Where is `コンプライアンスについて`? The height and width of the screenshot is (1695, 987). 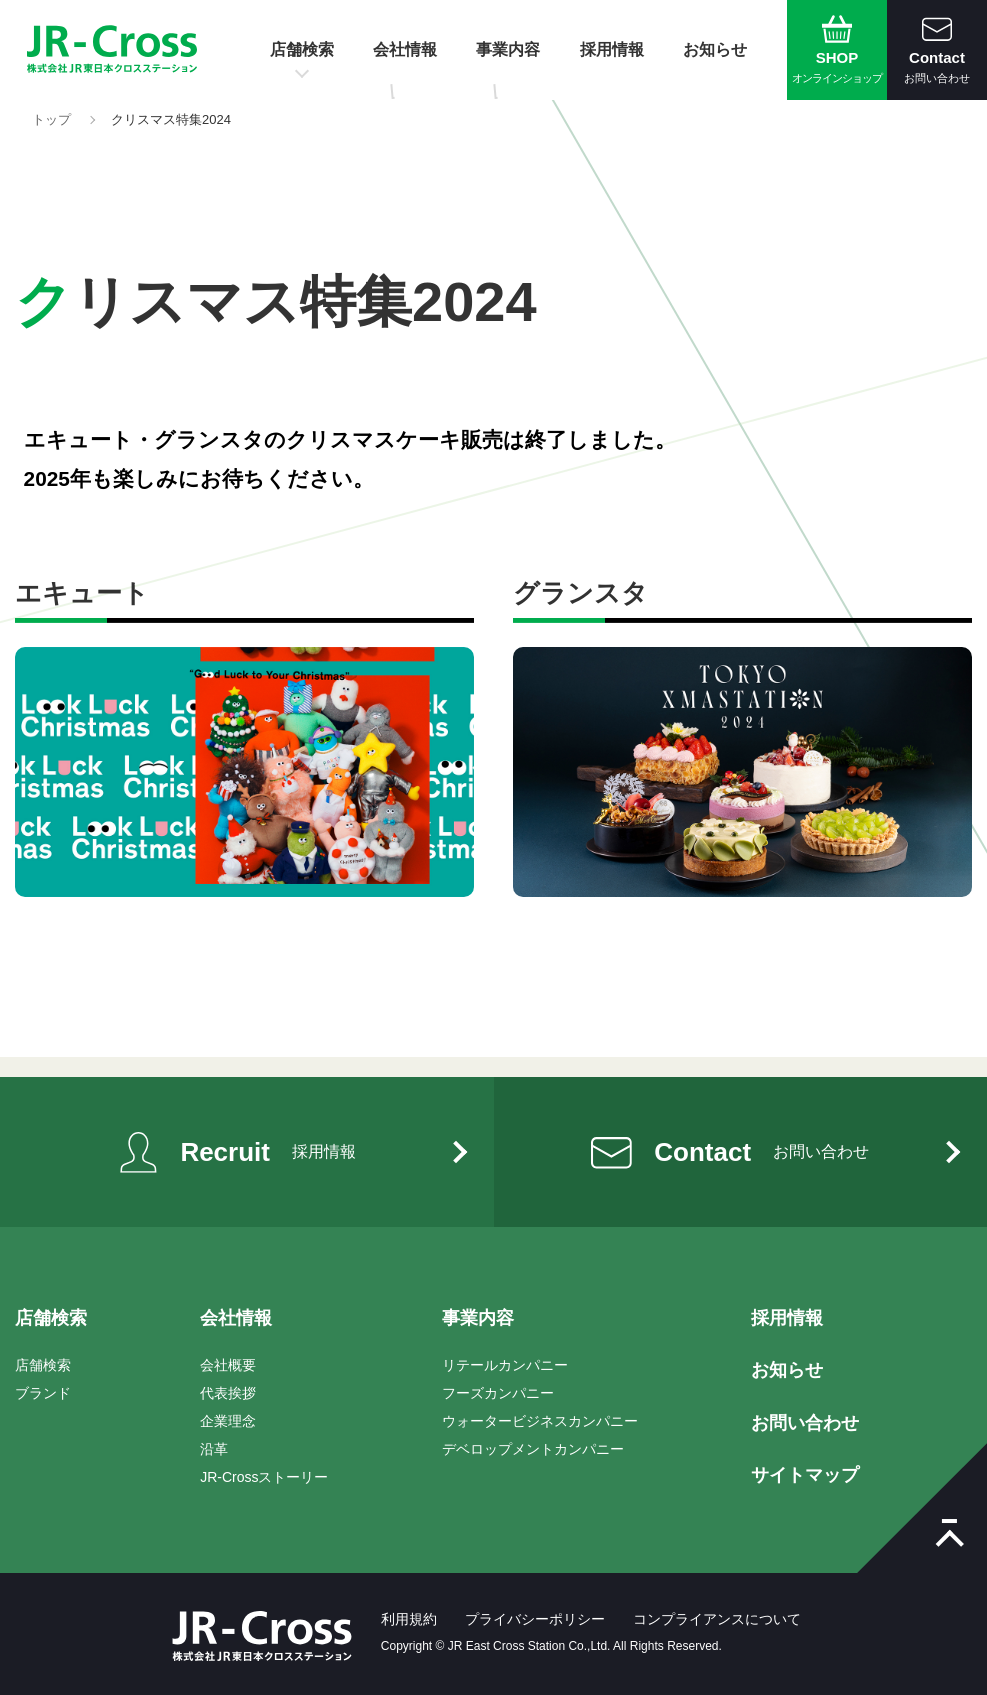
コンプライアンスについて is located at coordinates (717, 1619).